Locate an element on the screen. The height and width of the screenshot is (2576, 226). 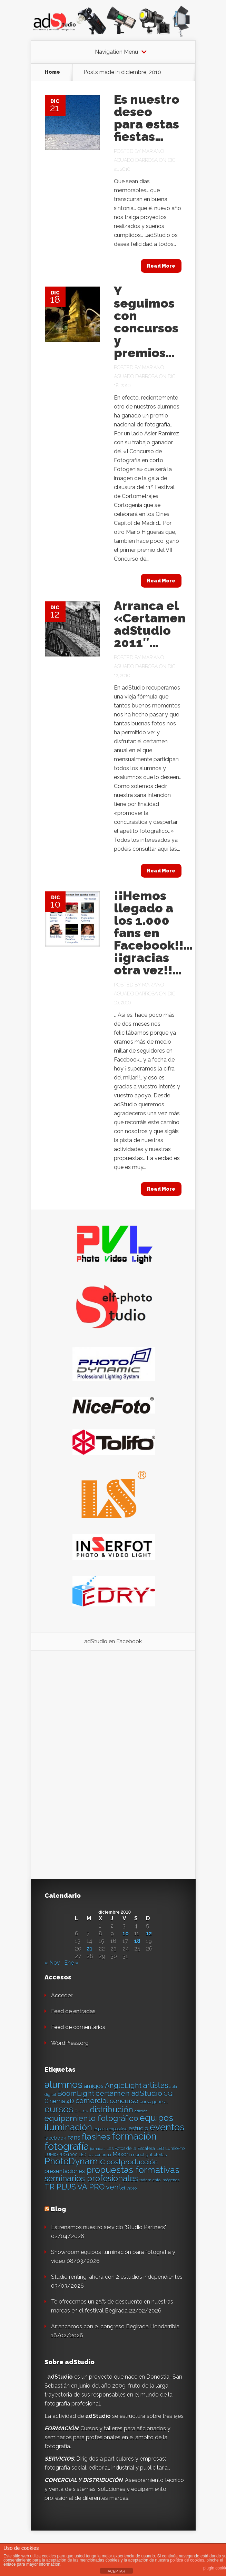
Ene » is located at coordinates (71, 1962).